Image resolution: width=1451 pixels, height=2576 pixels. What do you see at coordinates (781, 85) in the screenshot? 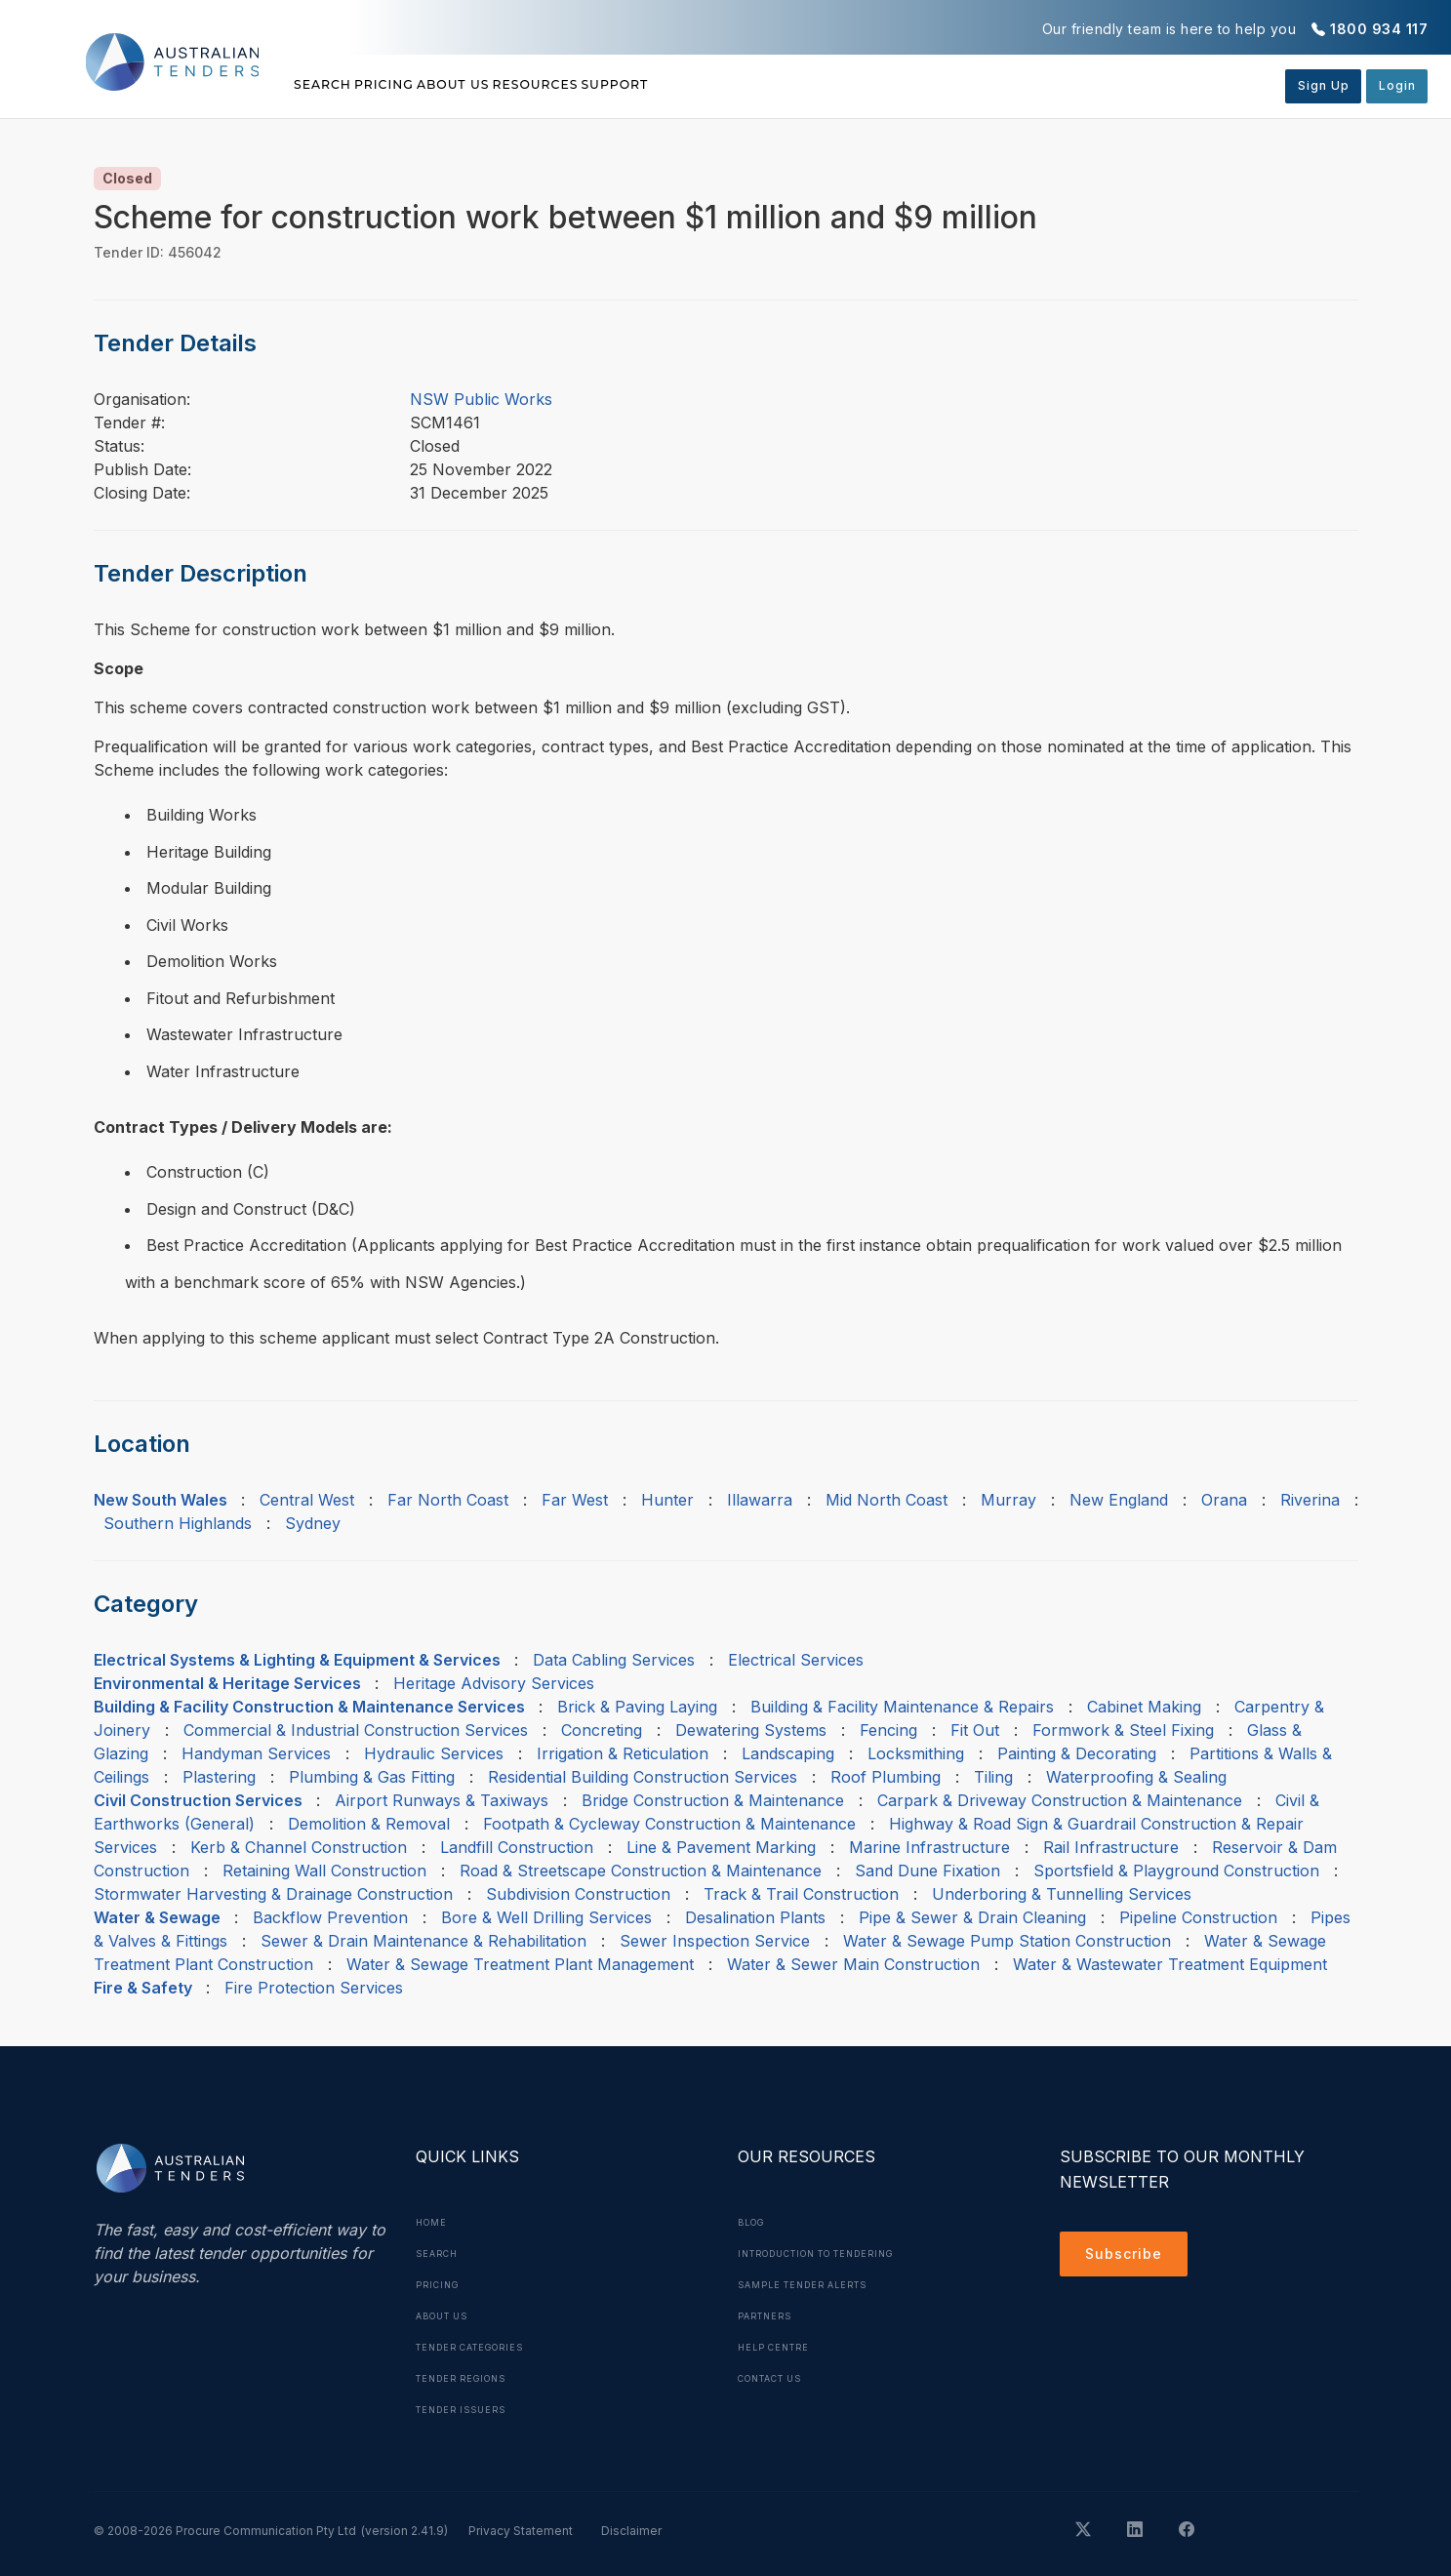
I see `Support` at bounding box center [781, 85].